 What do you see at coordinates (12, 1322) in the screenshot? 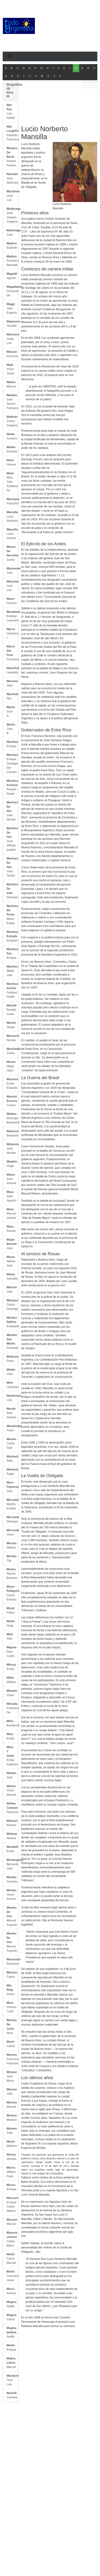
I see `Eustaquio` at bounding box center [12, 1322].